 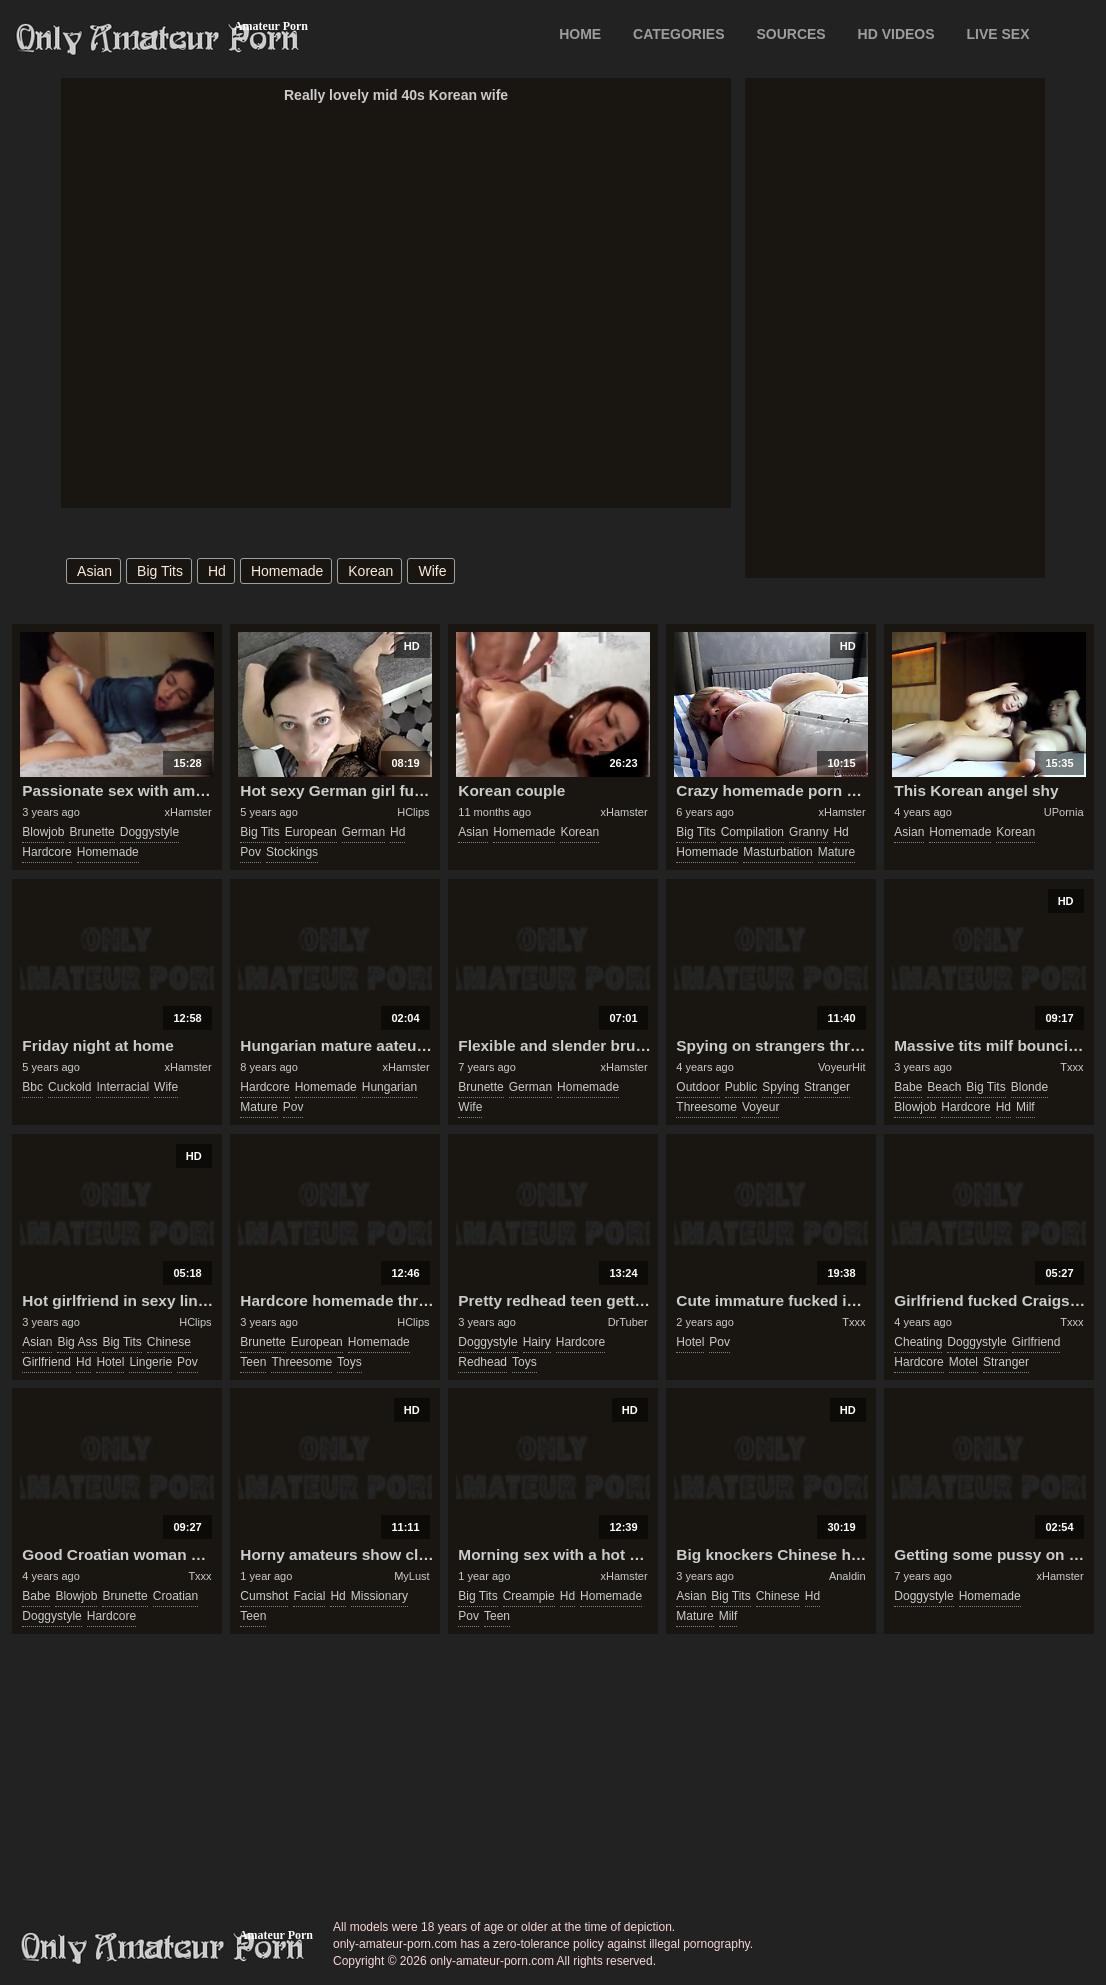 What do you see at coordinates (836, 852) in the screenshot?
I see `mature` at bounding box center [836, 852].